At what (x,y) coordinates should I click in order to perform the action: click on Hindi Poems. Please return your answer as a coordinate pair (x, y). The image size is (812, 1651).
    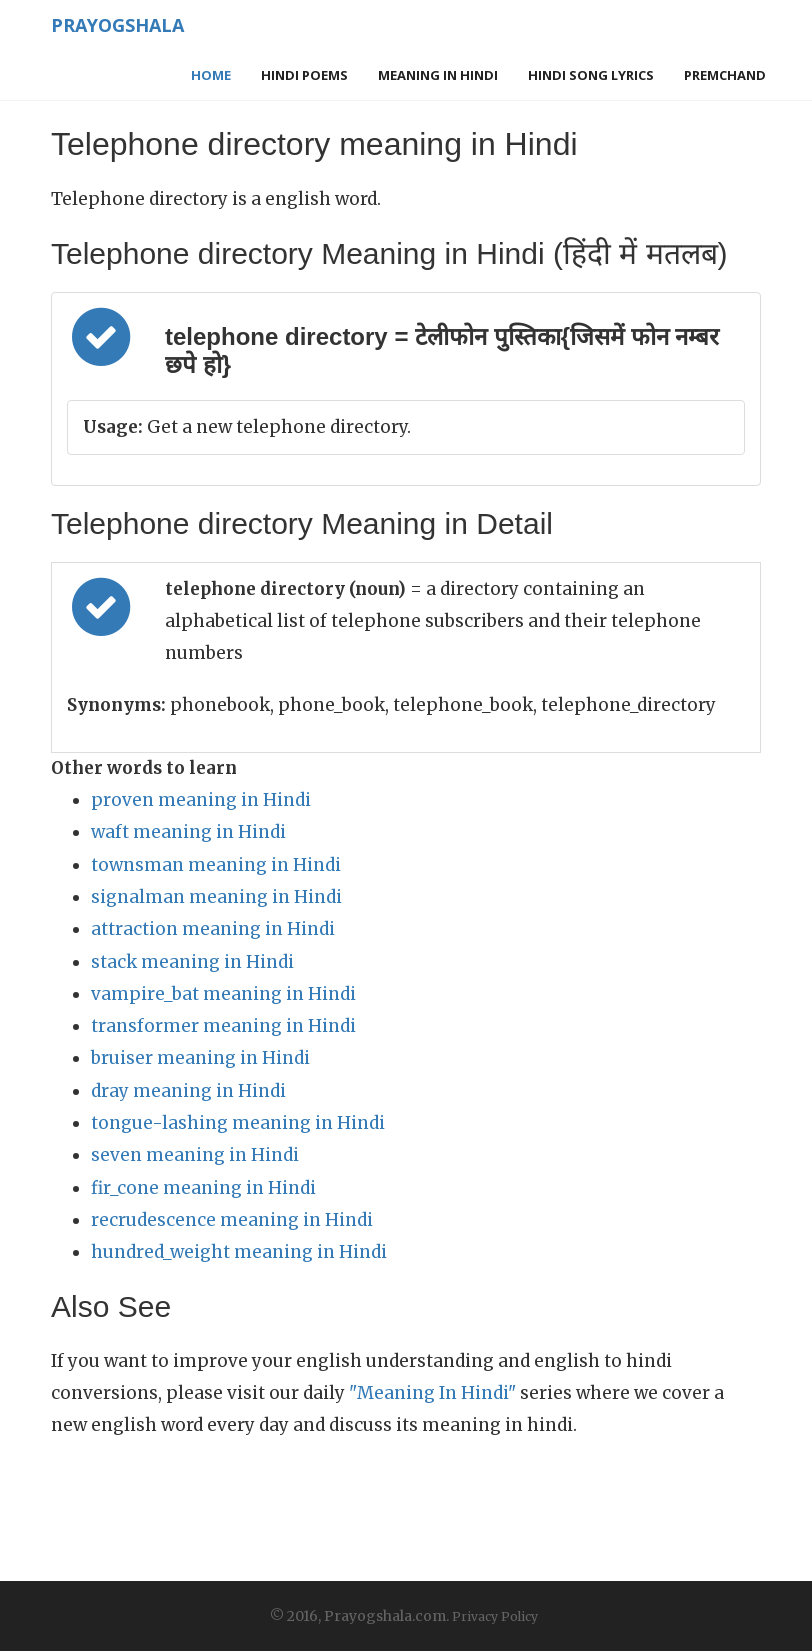
    Looking at the image, I should click on (304, 75).